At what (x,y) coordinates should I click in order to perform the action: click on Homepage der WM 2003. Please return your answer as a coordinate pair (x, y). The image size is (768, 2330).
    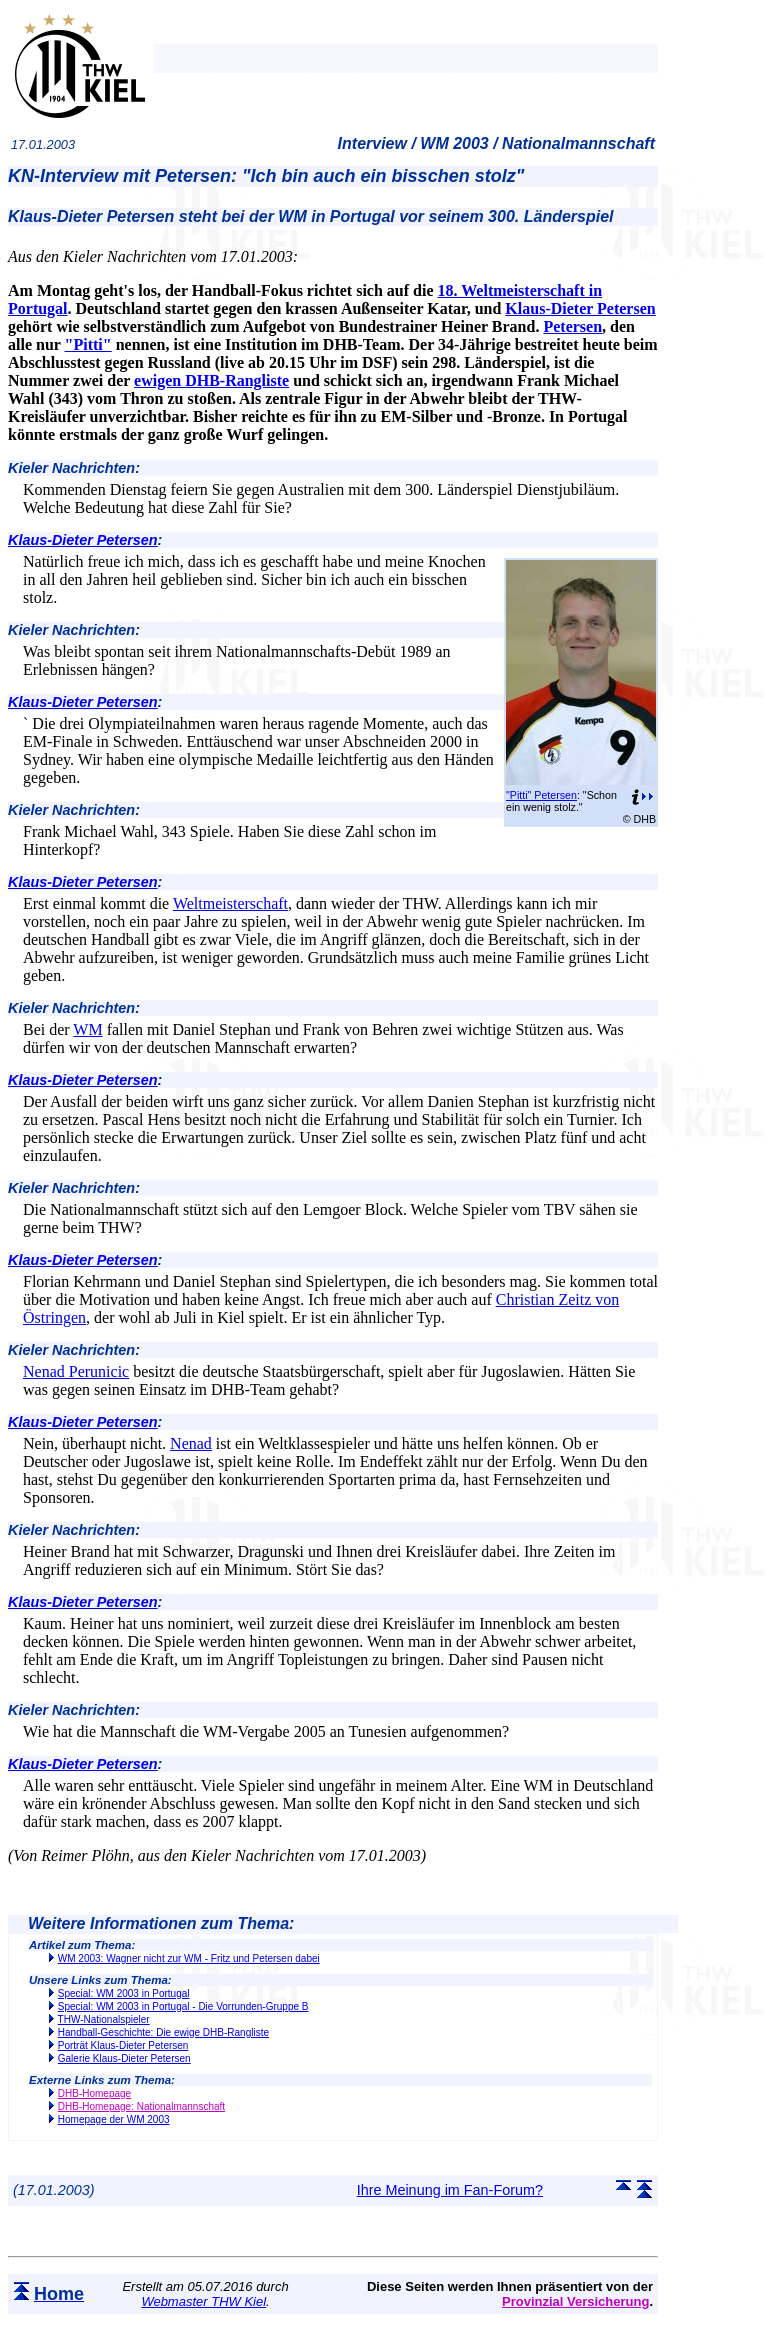
    Looking at the image, I should click on (114, 2119).